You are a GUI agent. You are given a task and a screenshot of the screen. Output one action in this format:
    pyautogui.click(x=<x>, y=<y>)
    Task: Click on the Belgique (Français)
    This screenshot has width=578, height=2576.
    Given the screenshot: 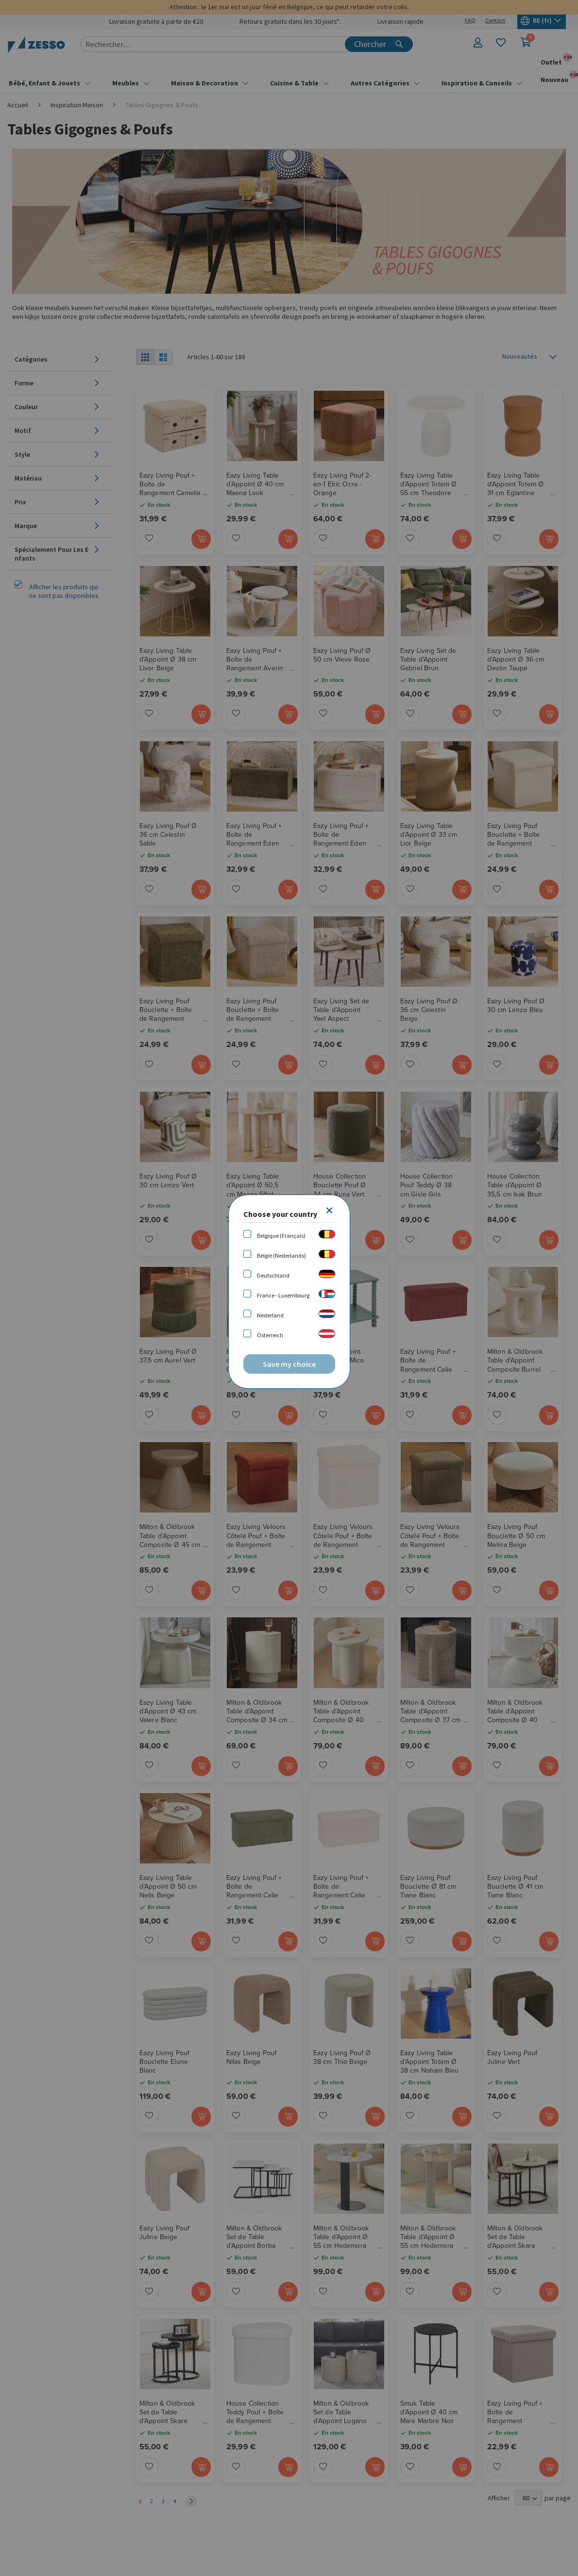 What is the action you would take?
    pyautogui.click(x=281, y=1235)
    